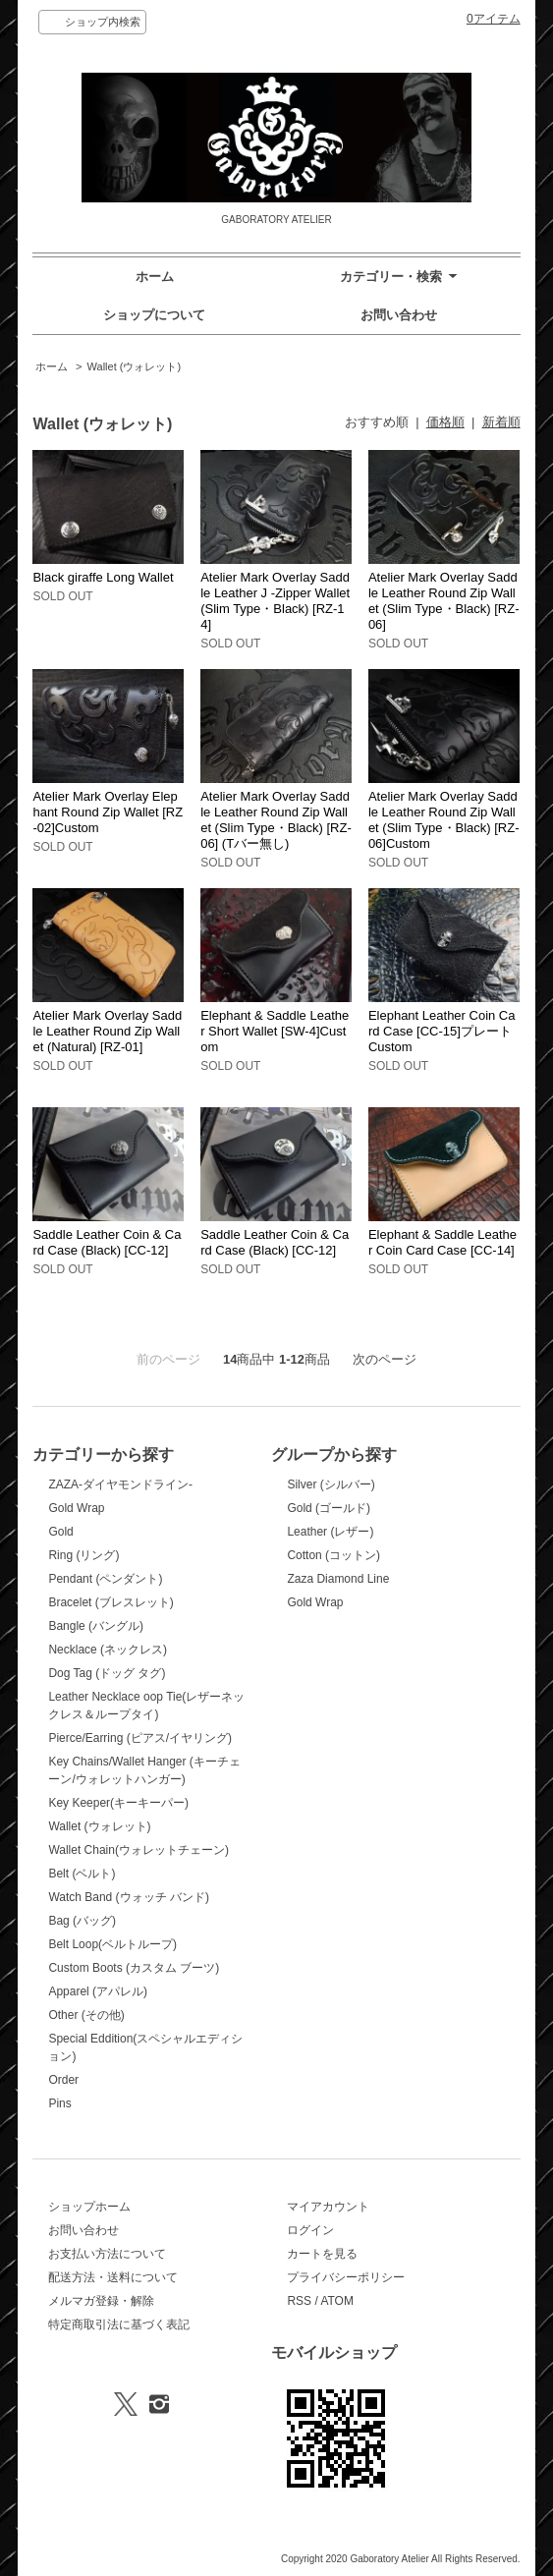 The height and width of the screenshot is (2576, 553). I want to click on Belt (ベルト), so click(81, 1873).